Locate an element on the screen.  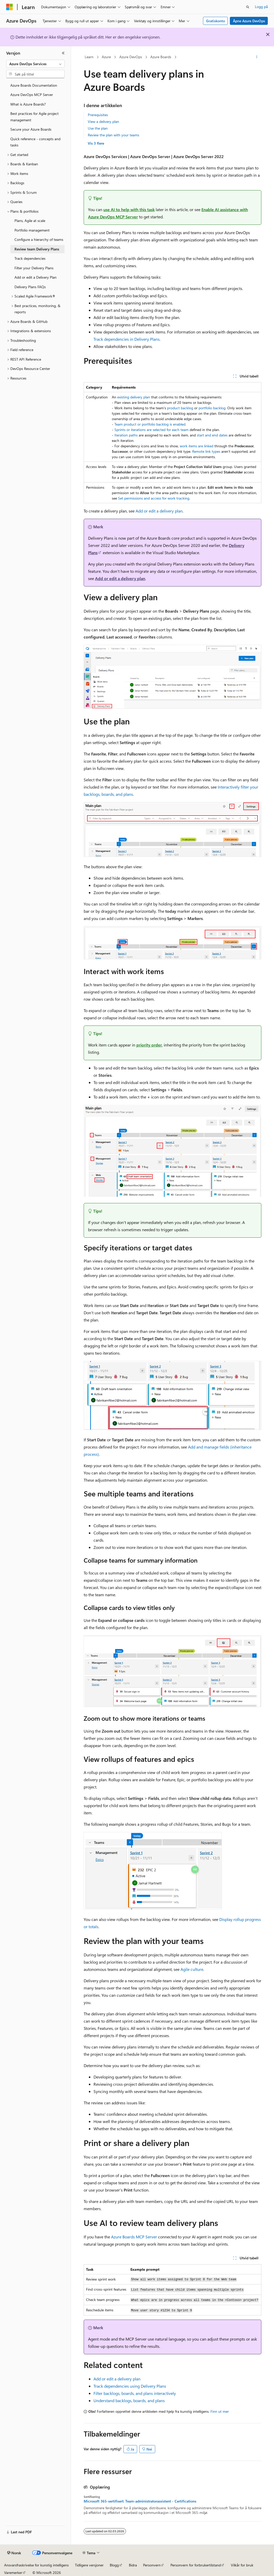
use AI to help with this task is located at coordinates (129, 209).